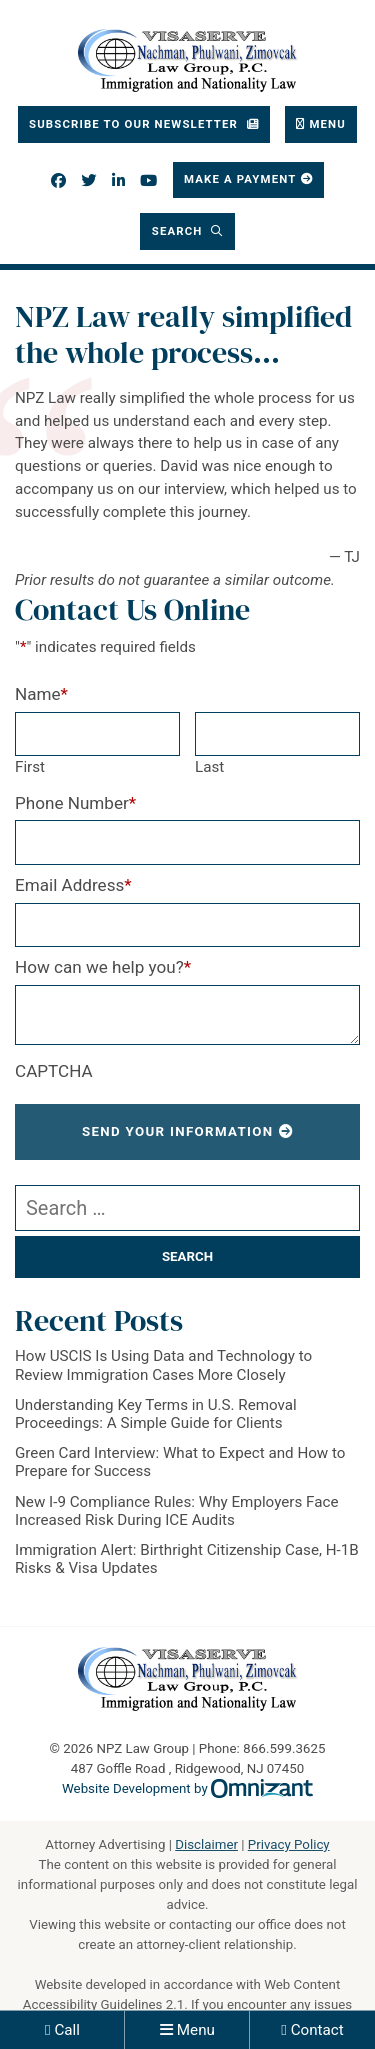  What do you see at coordinates (183, 334) in the screenshot?
I see `NPZ Law really simplified the whole process…` at bounding box center [183, 334].